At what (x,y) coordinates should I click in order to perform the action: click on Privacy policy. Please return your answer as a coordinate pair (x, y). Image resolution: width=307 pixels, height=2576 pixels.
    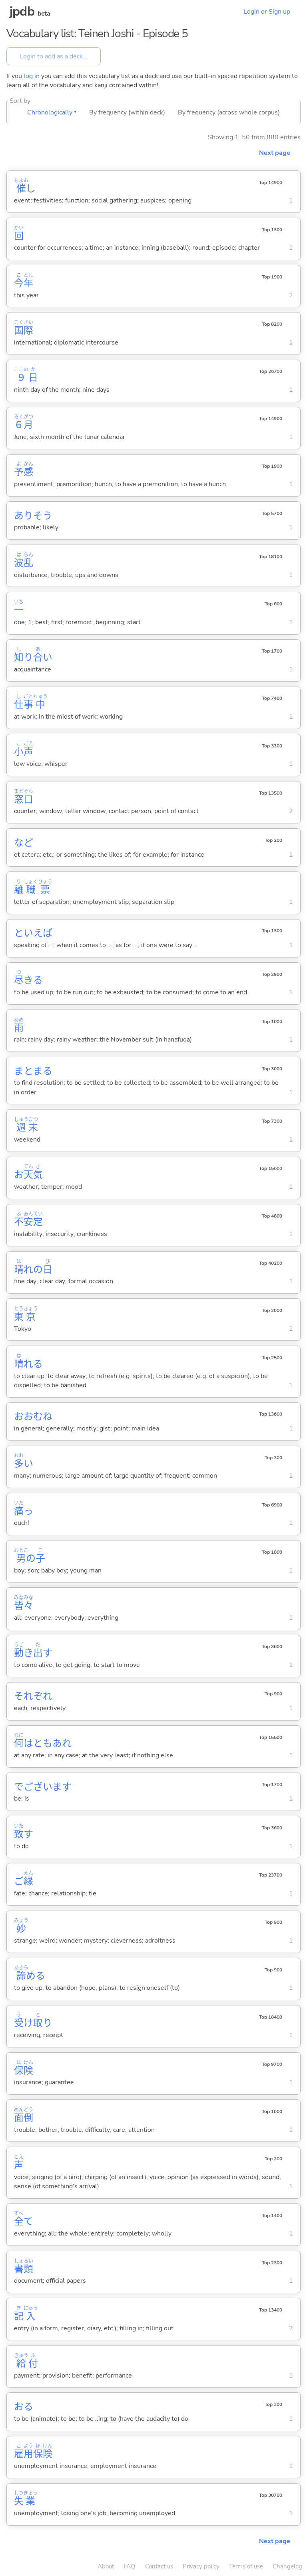
    Looking at the image, I should click on (201, 2566).